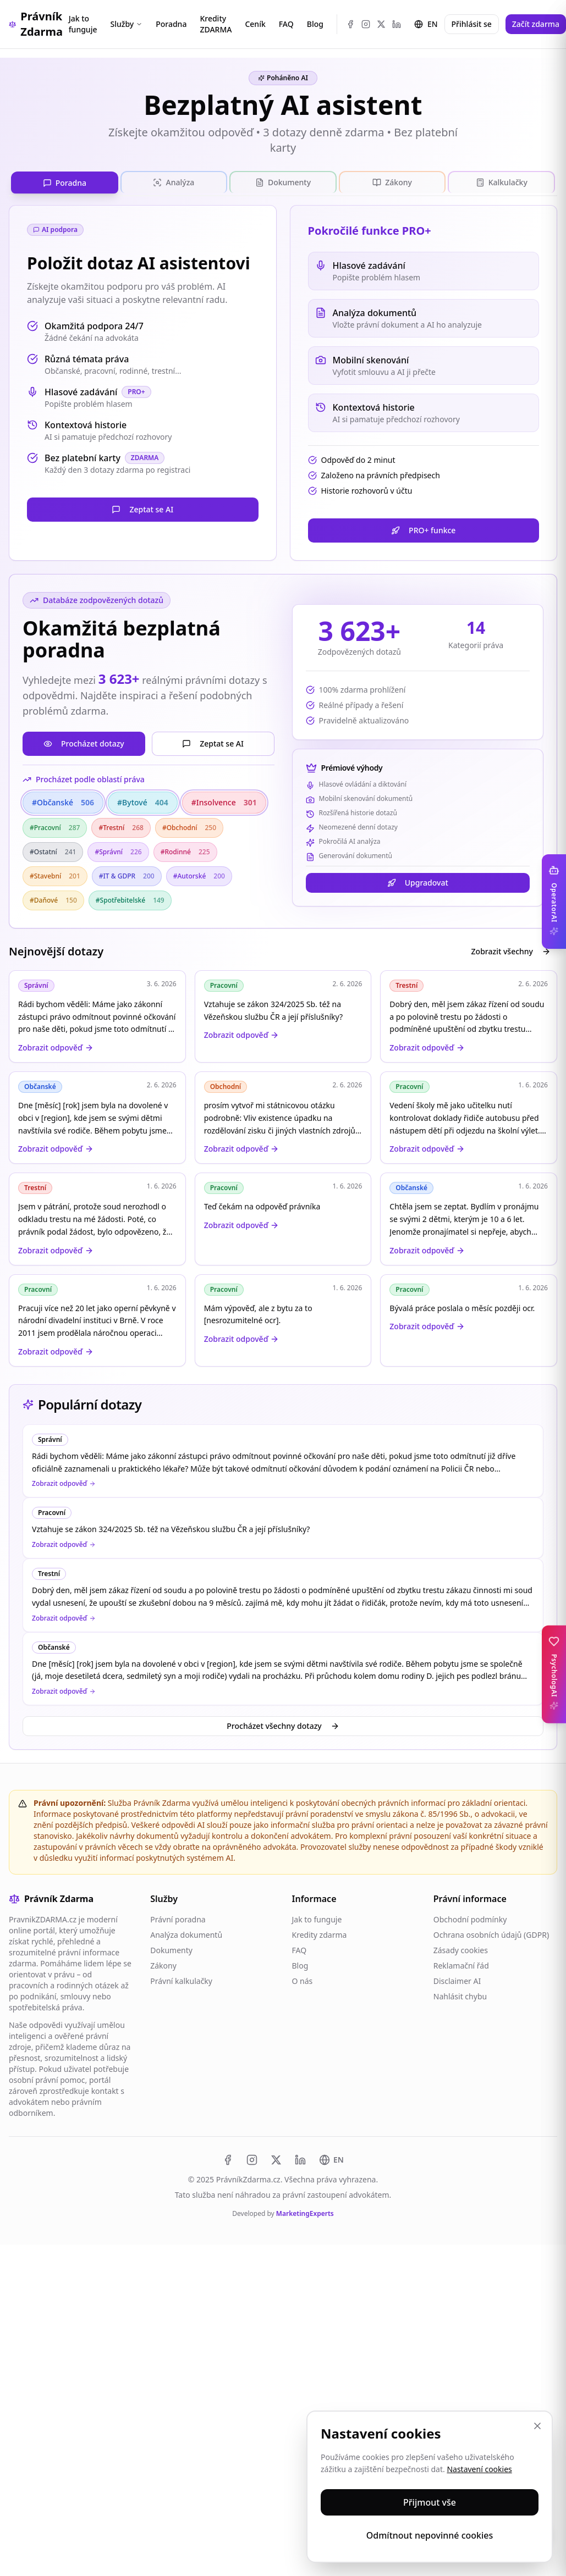  Describe the element at coordinates (181, 1980) in the screenshot. I see `Právní kalkulačky` at that location.